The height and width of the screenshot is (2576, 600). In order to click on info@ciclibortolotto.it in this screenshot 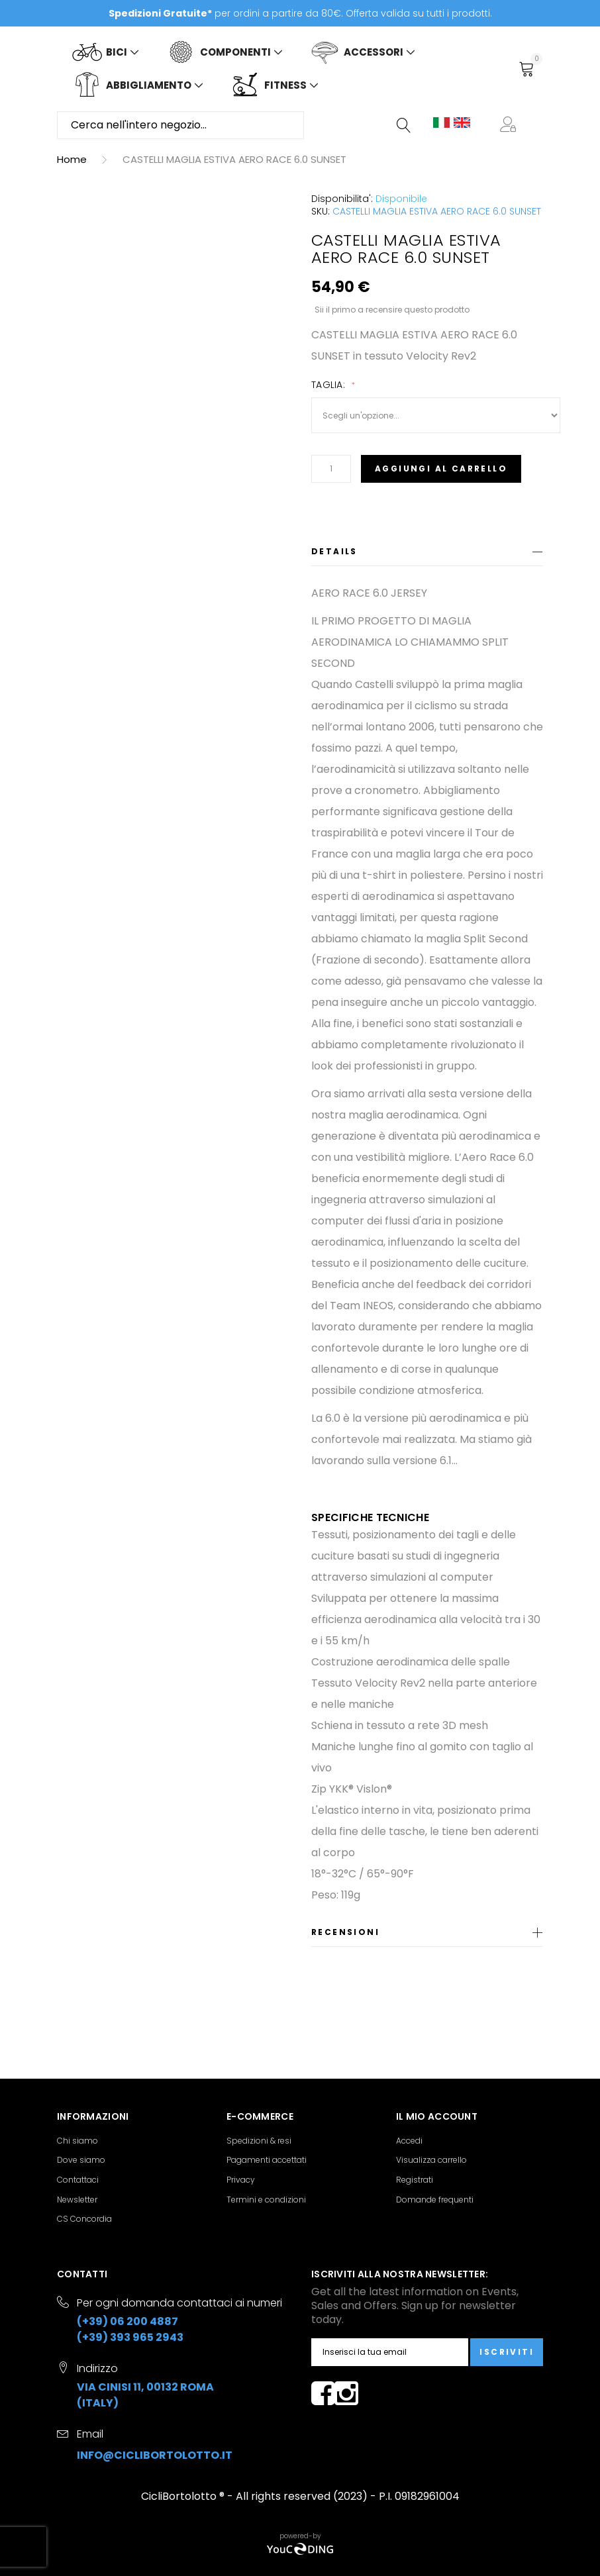, I will do `click(154, 2455)`.